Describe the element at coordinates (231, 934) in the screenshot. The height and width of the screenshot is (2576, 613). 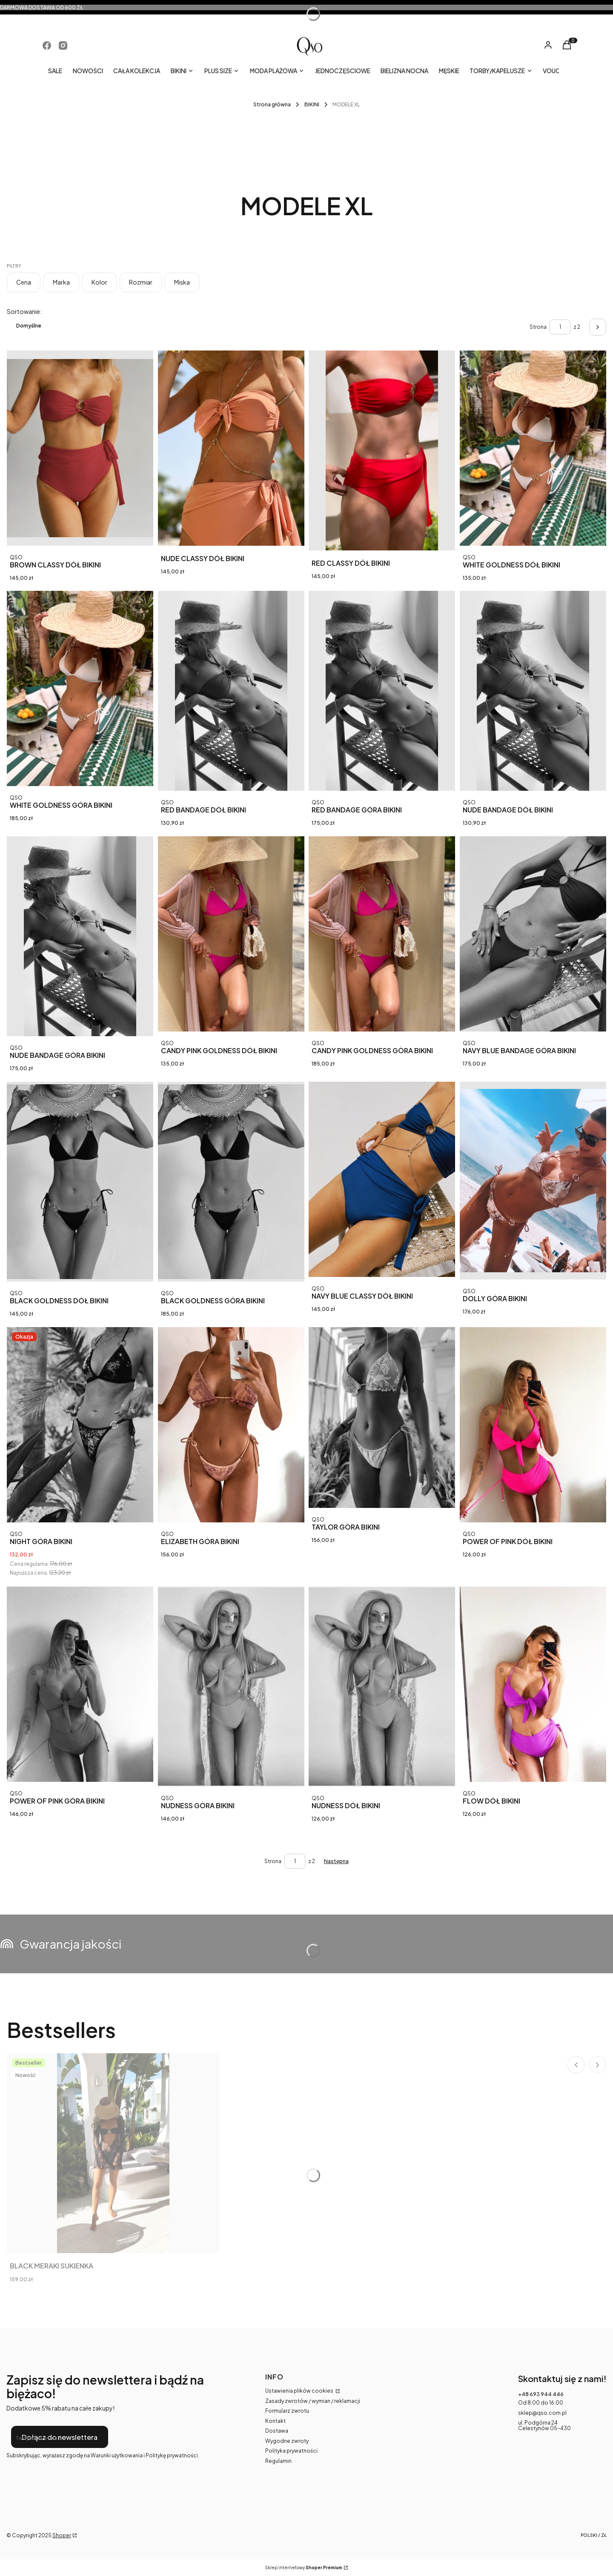
I see `[Przejdź do produktu CANDY PINK GOLDNESS DÓŁ BIKINI.]` at that location.